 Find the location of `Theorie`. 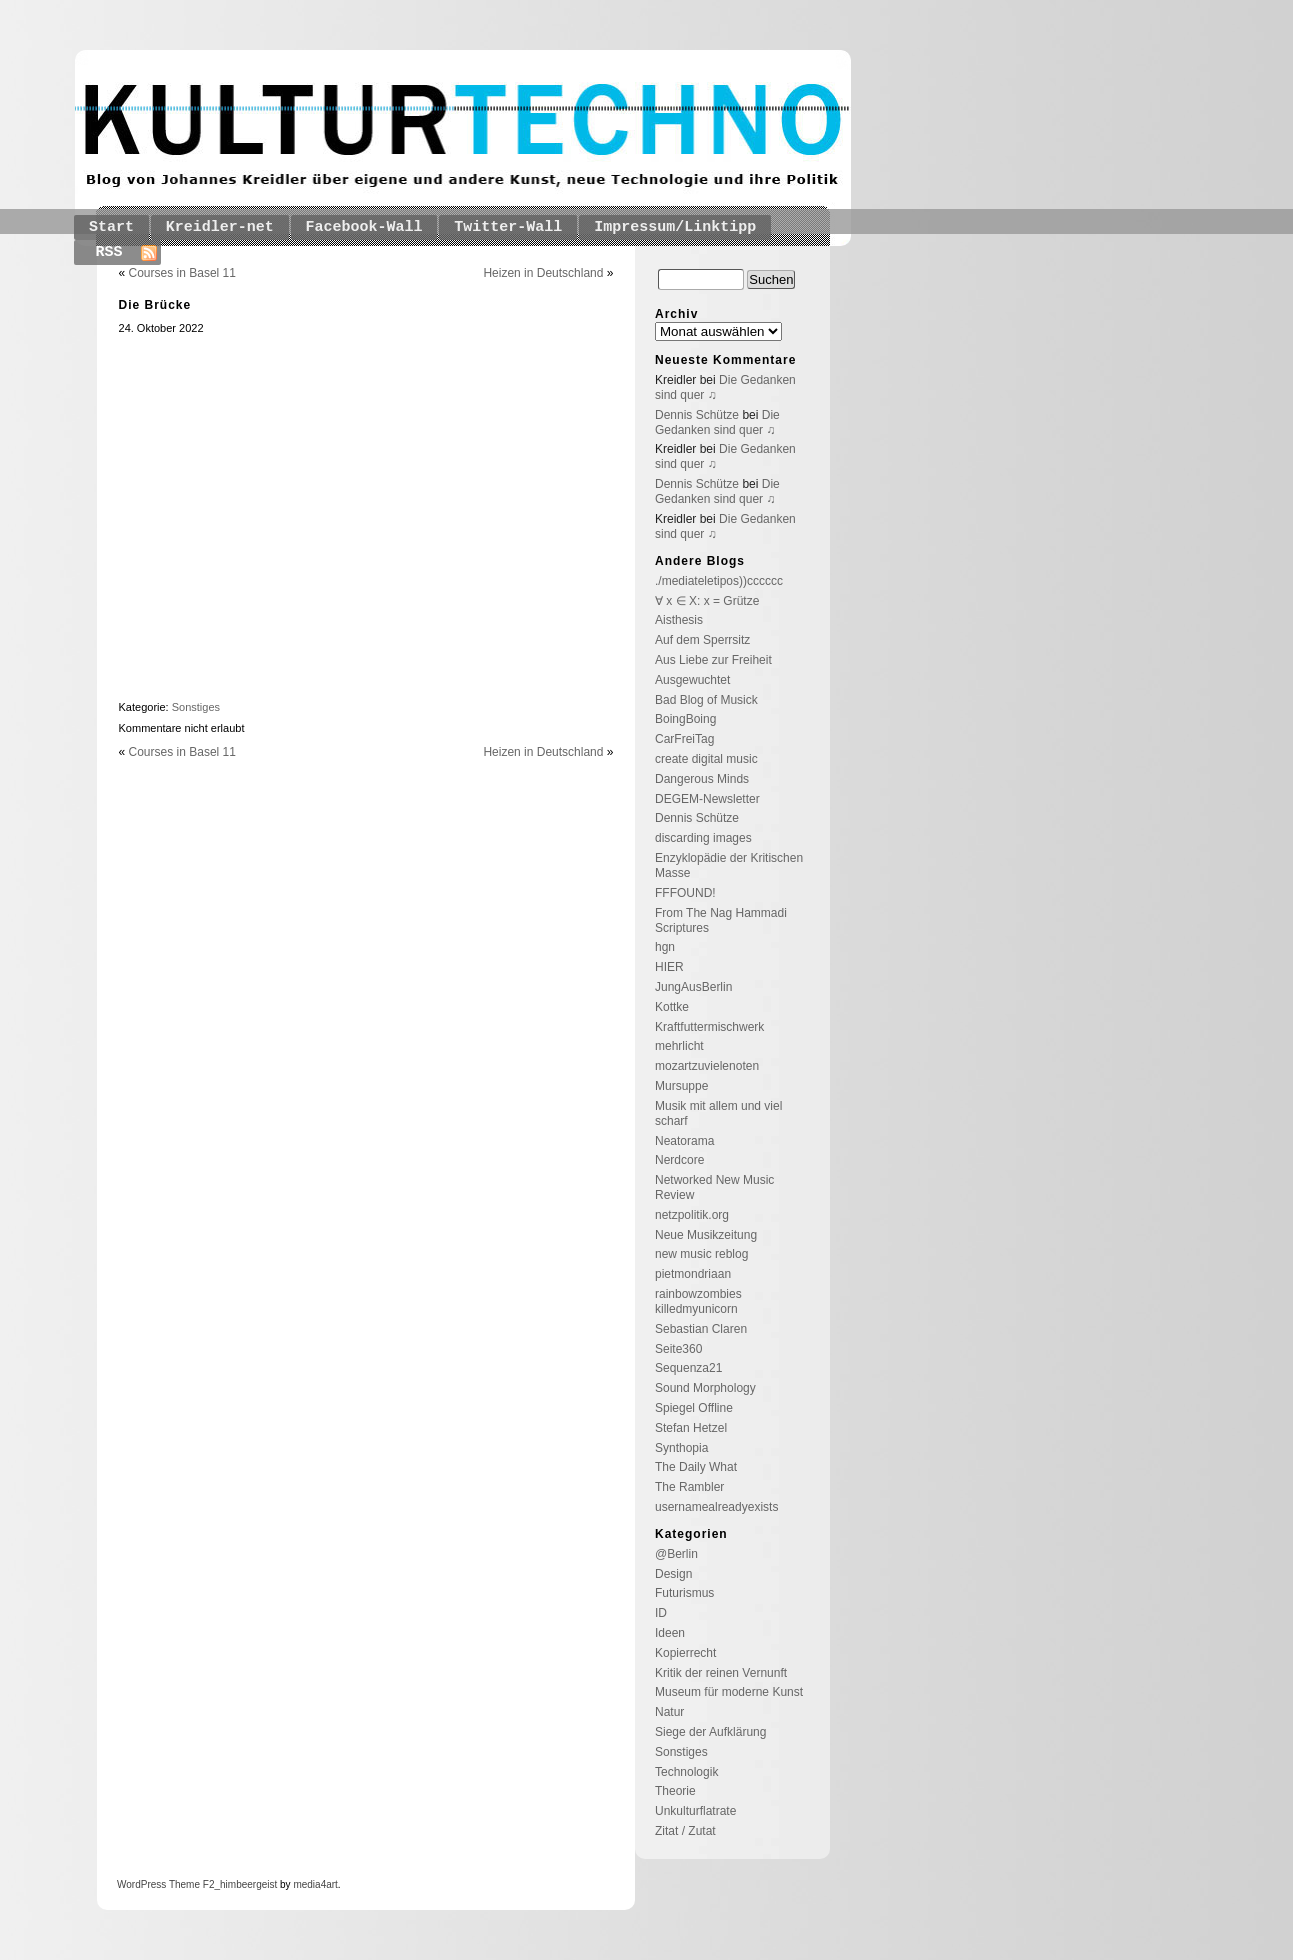

Theorie is located at coordinates (675, 1791).